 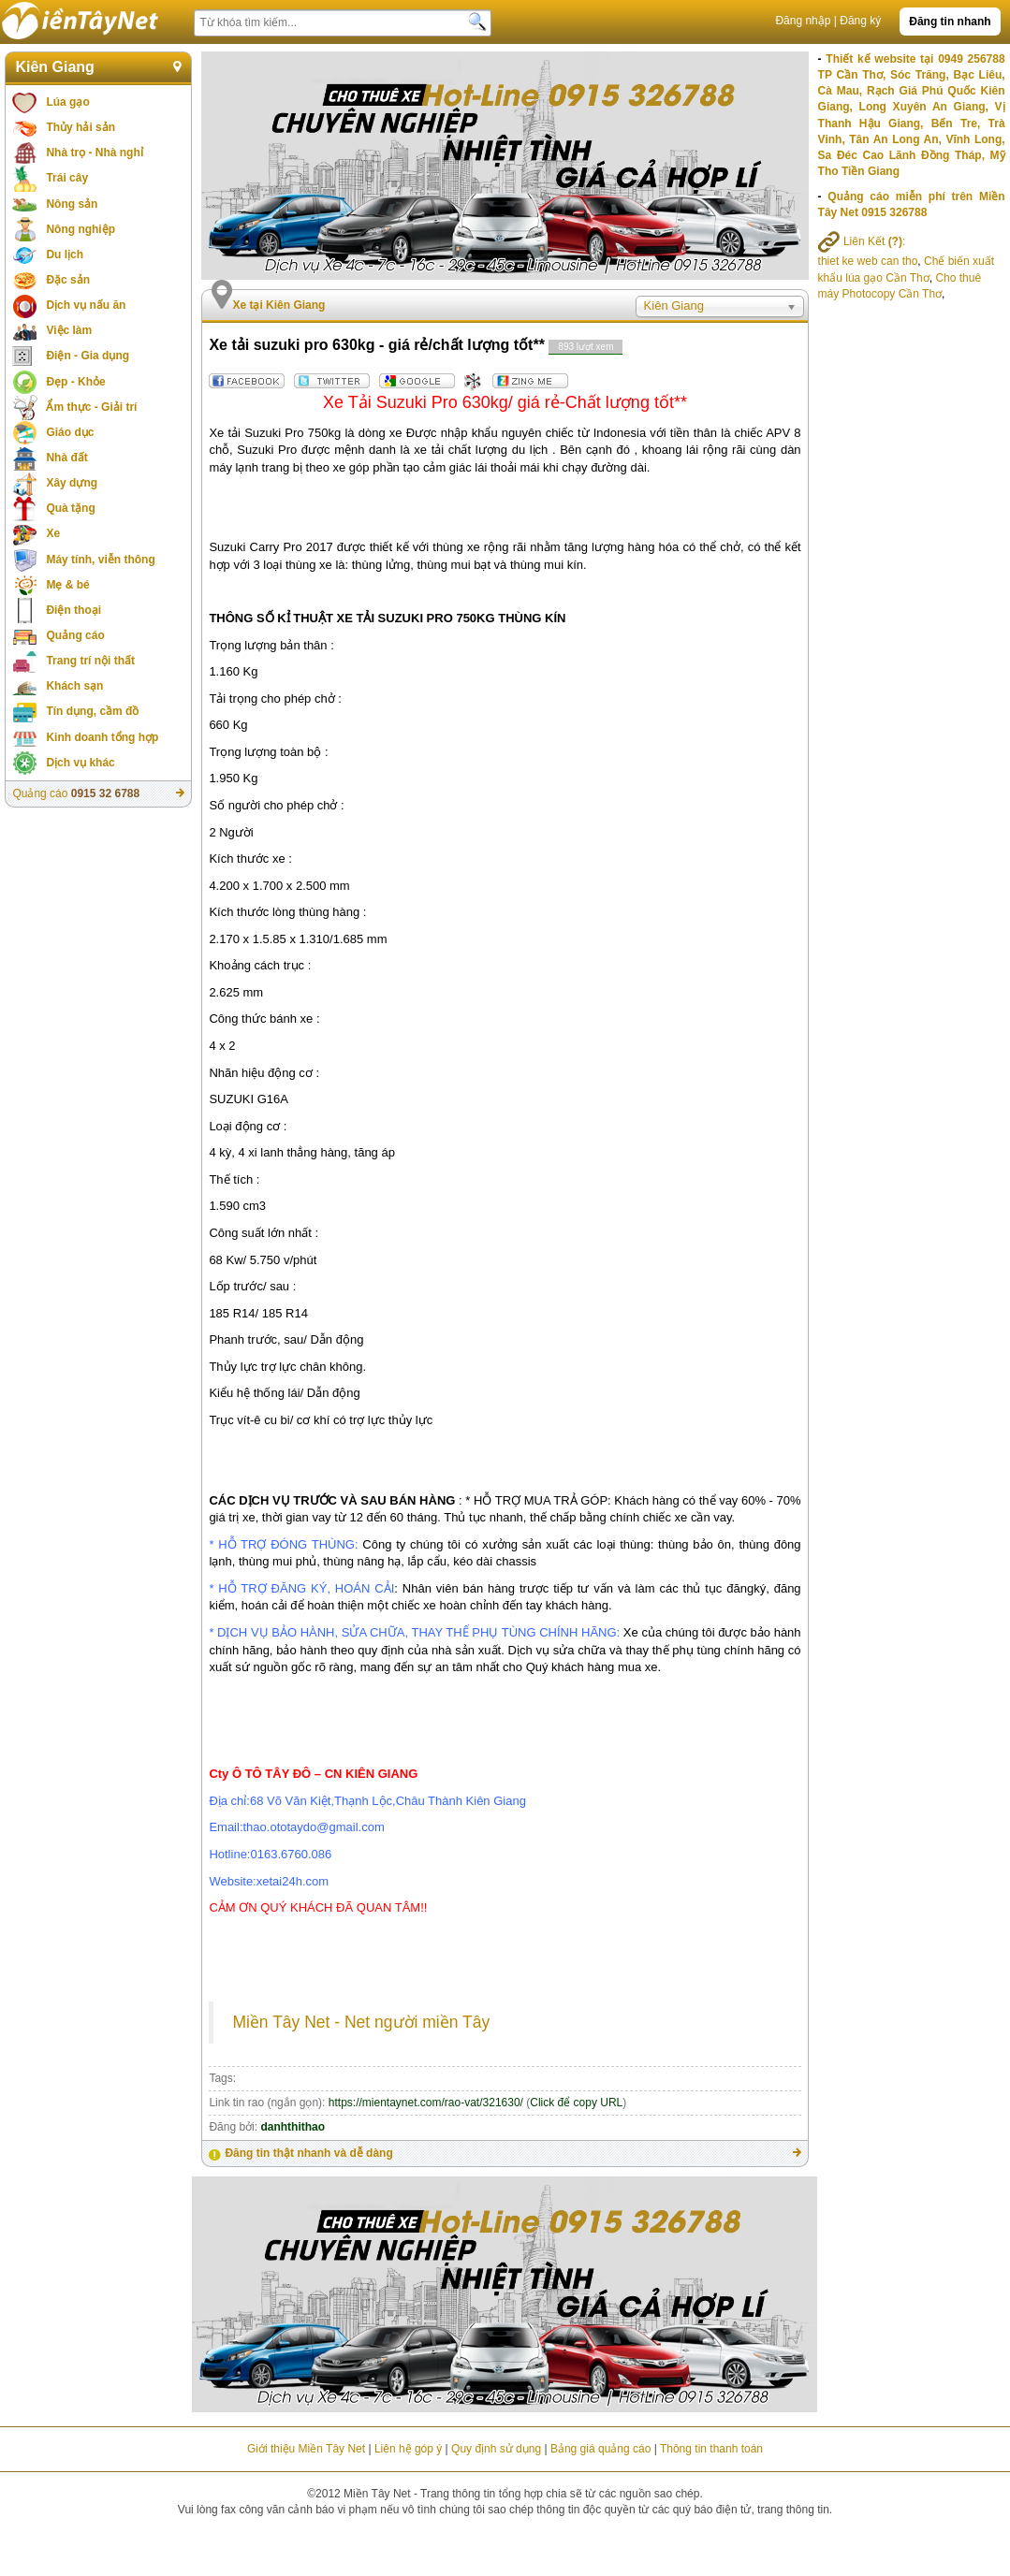 I want to click on Click để copy URL, so click(x=576, y=2102).